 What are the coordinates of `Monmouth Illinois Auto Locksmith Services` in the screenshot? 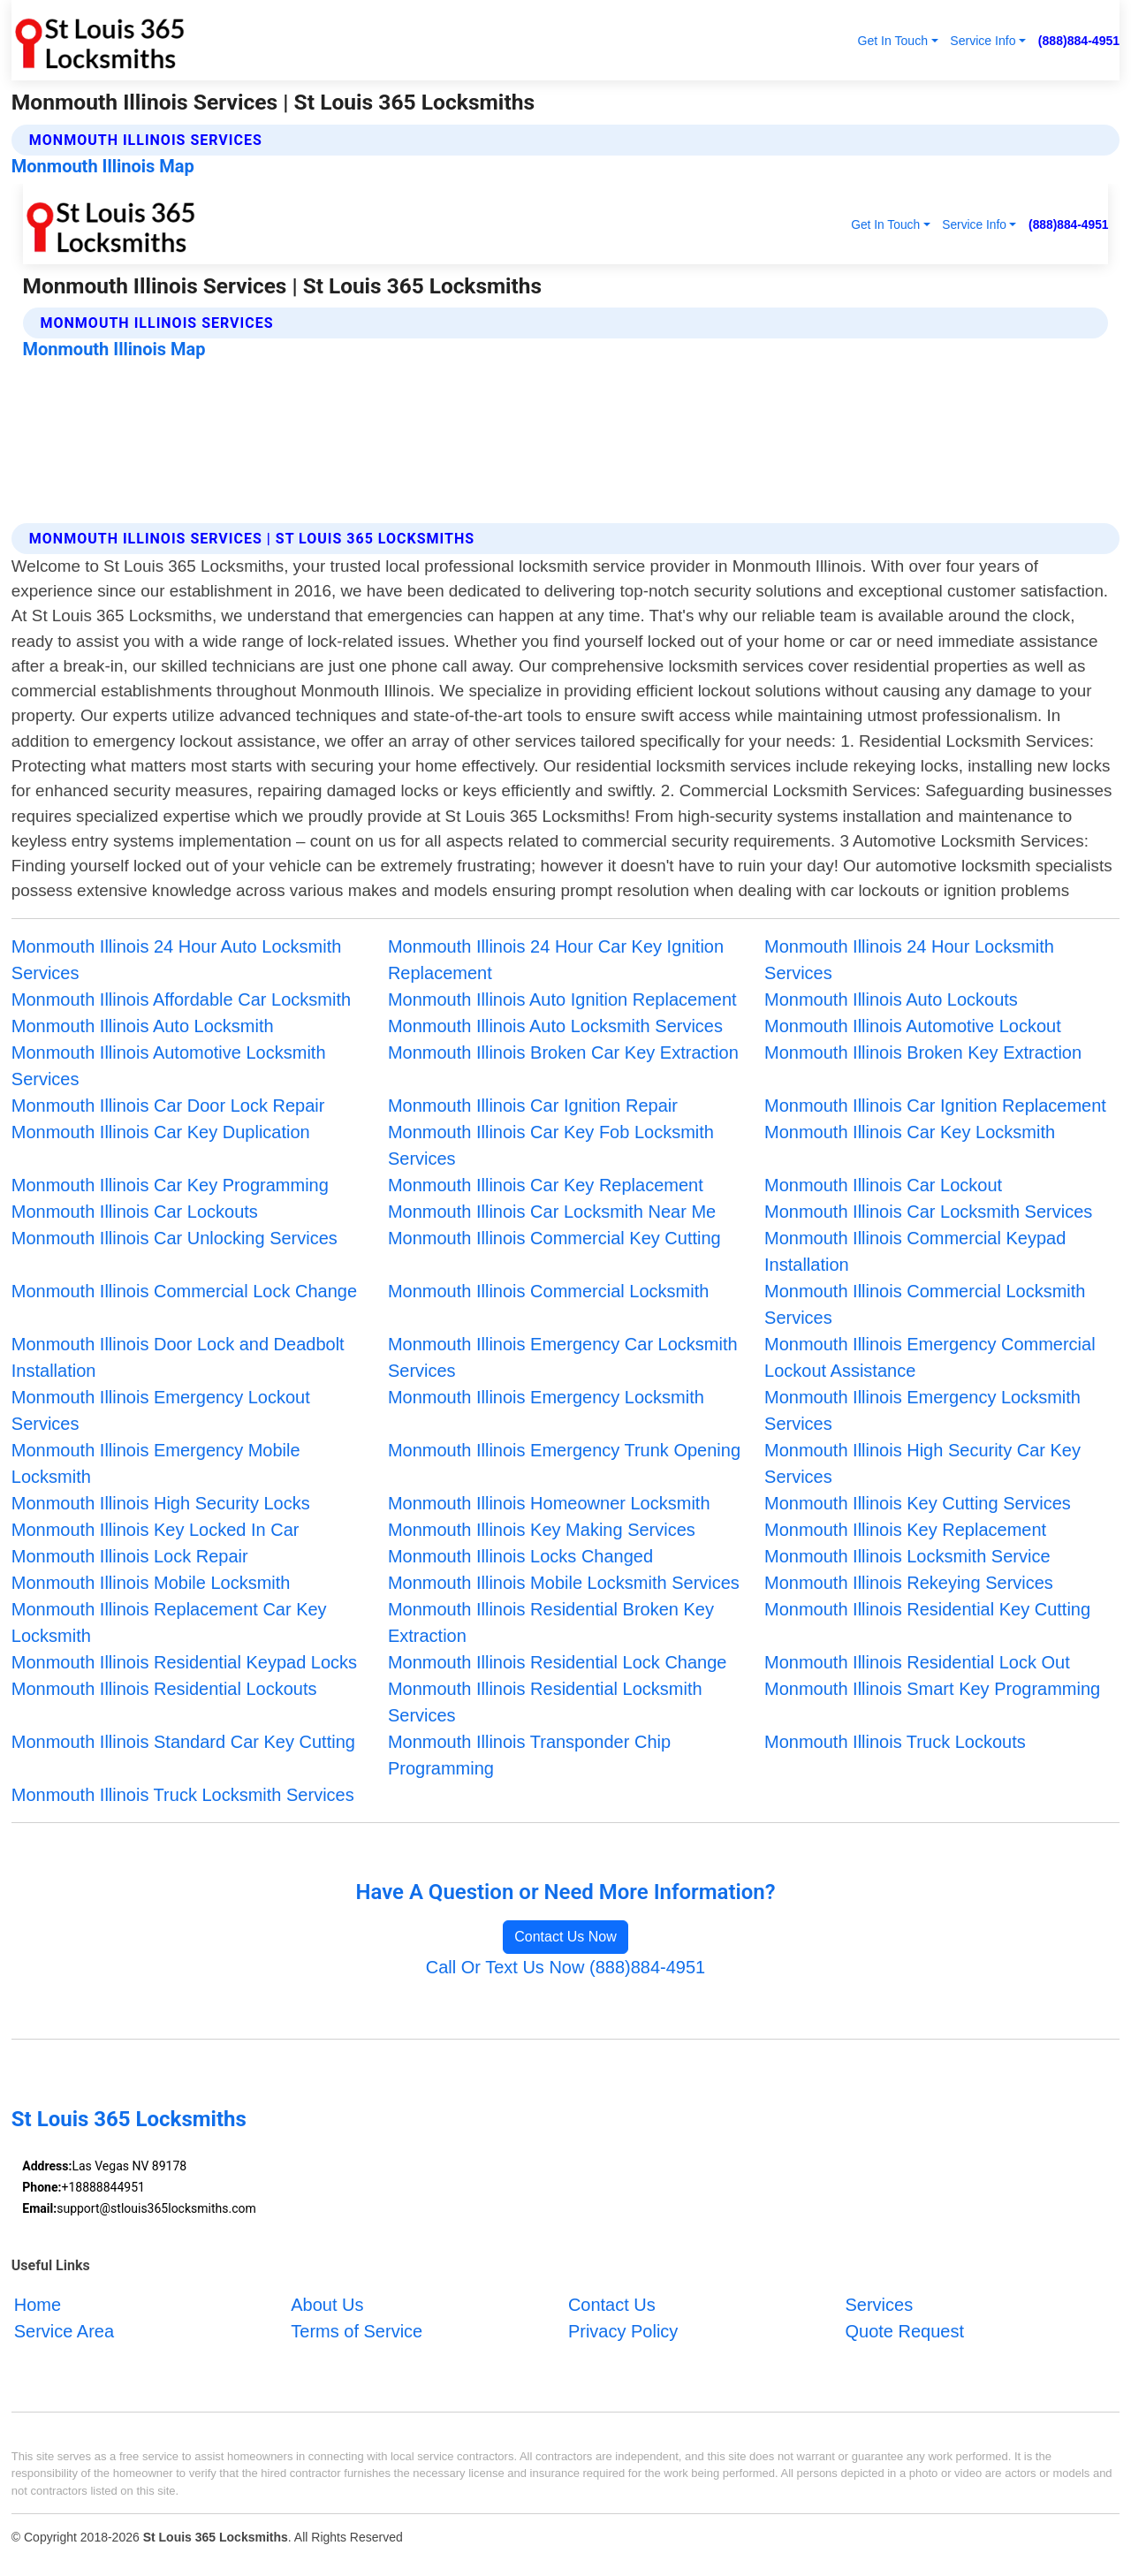 It's located at (555, 1026).